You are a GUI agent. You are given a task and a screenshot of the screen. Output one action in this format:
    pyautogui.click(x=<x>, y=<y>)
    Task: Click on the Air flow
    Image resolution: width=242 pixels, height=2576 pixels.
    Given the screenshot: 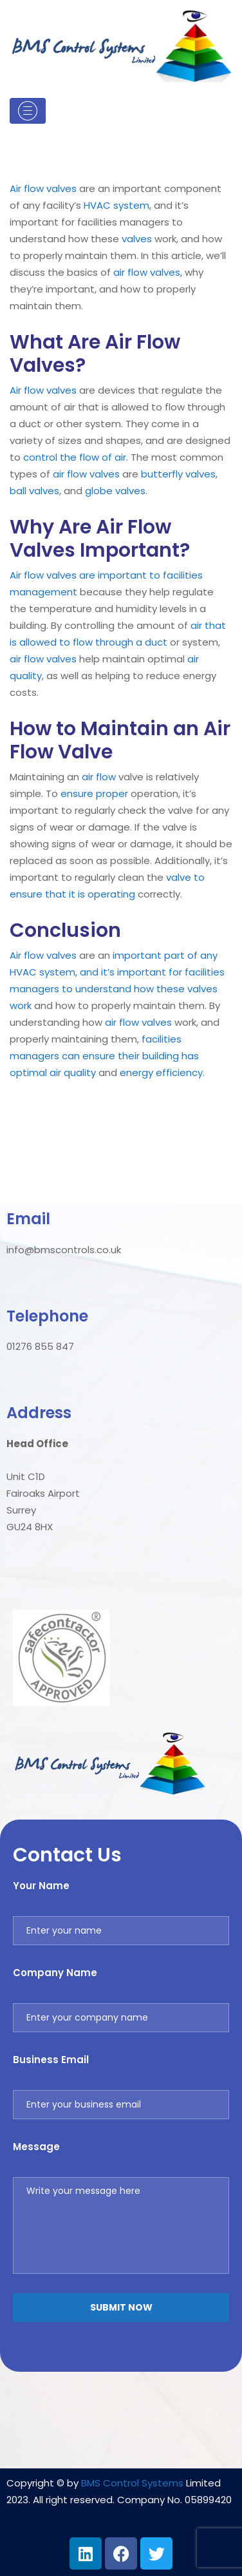 What is the action you would take?
    pyautogui.click(x=27, y=188)
    